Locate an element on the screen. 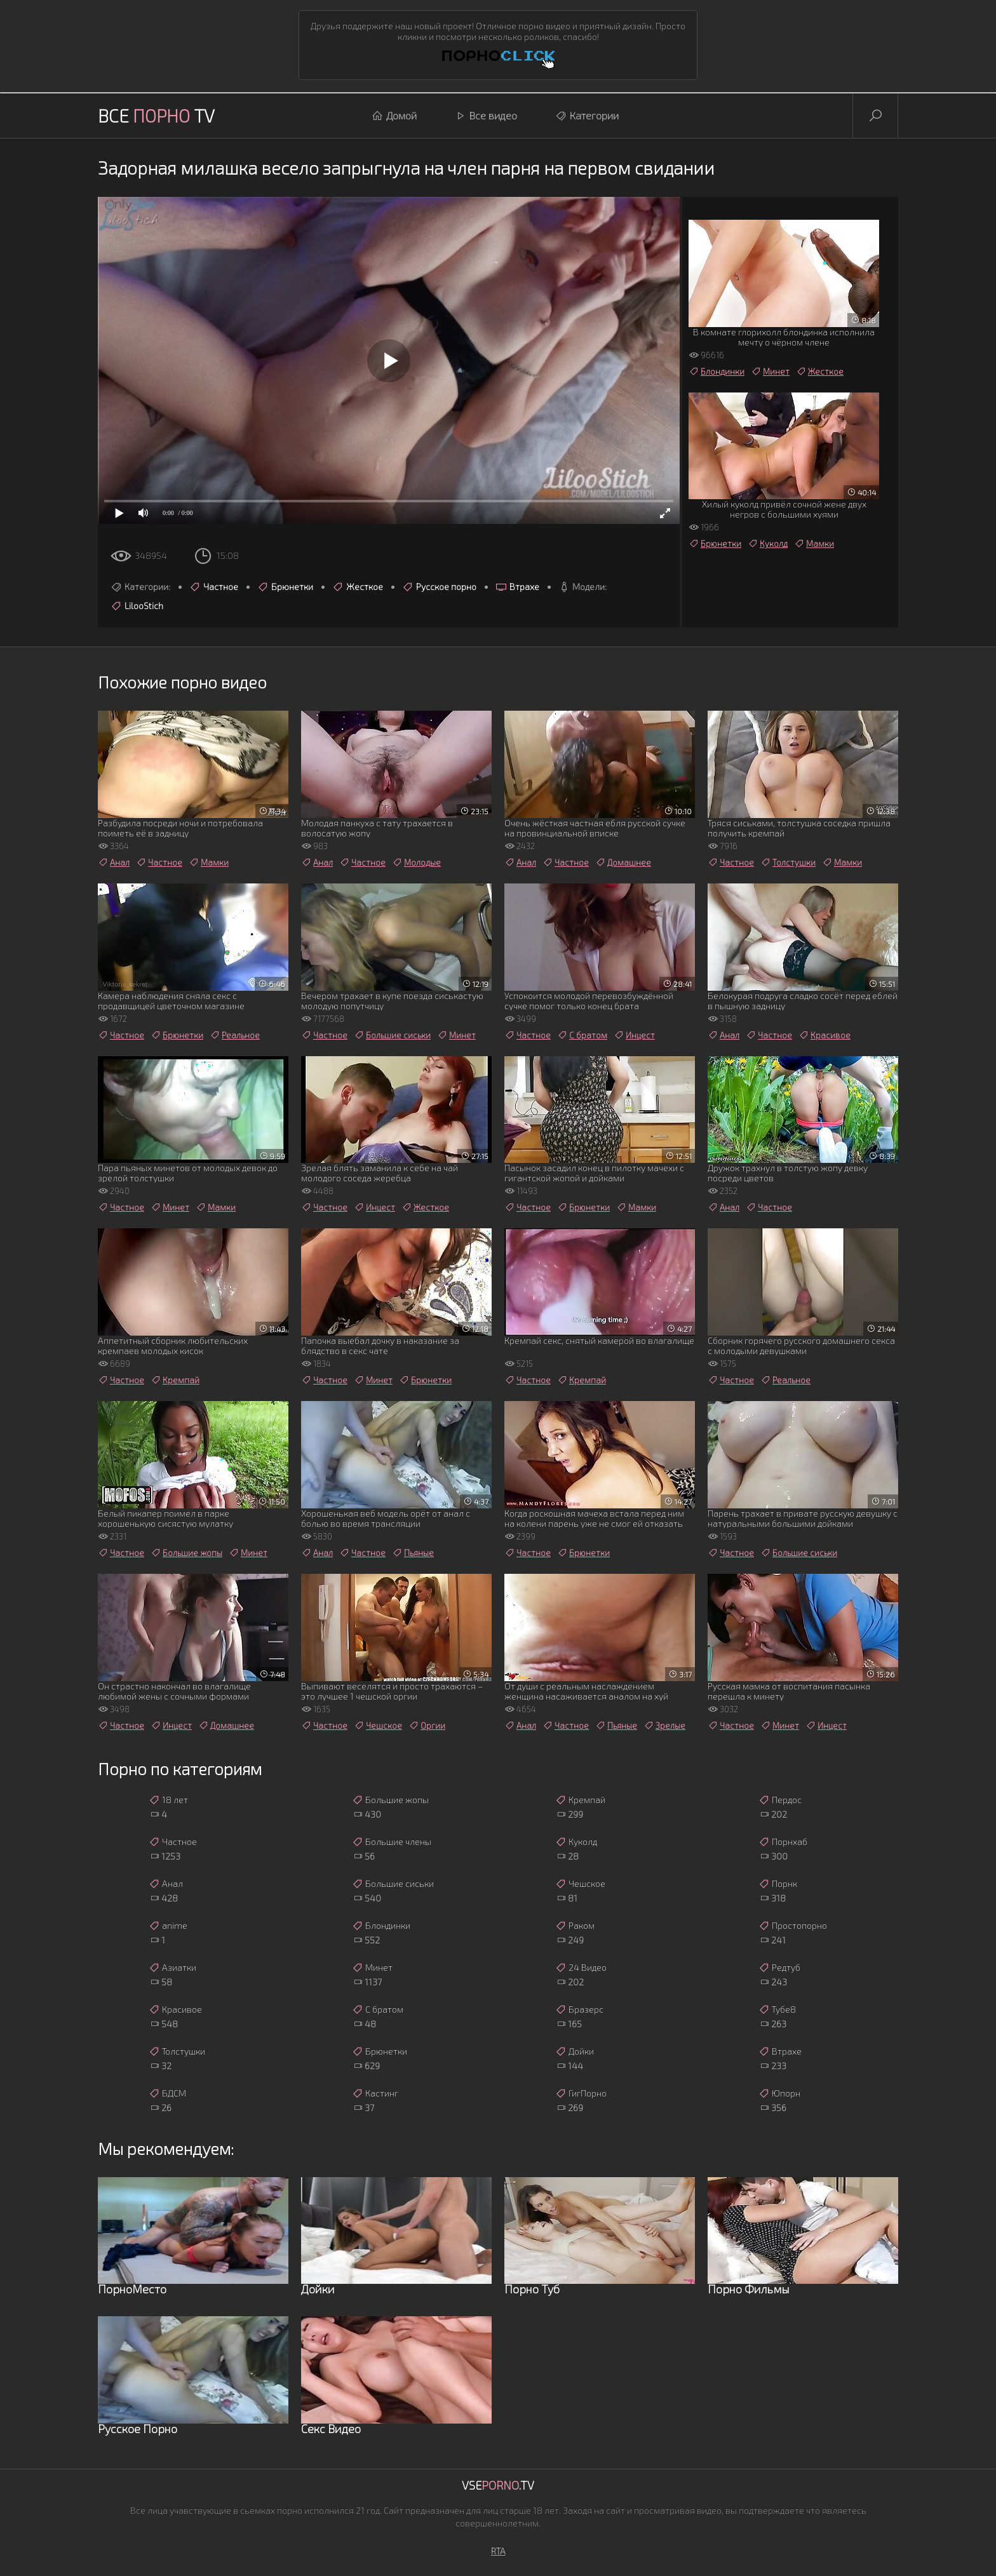 The image size is (996, 2576). Домой is located at coordinates (394, 115).